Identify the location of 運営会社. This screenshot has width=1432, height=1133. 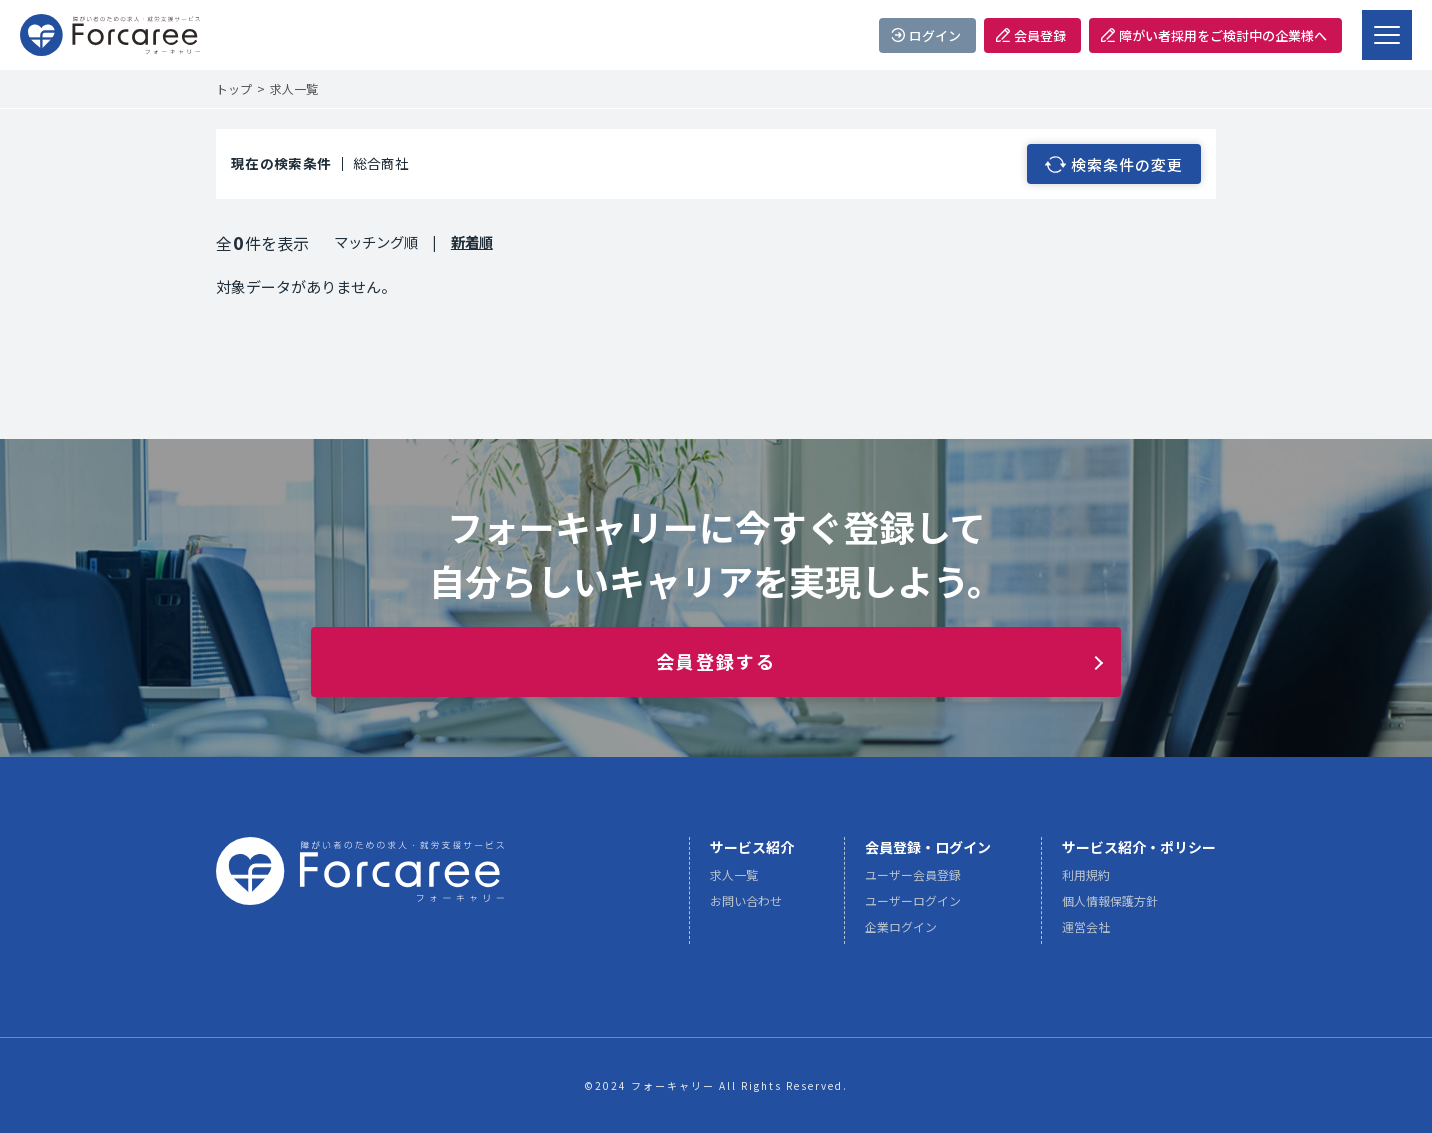
(1086, 932).